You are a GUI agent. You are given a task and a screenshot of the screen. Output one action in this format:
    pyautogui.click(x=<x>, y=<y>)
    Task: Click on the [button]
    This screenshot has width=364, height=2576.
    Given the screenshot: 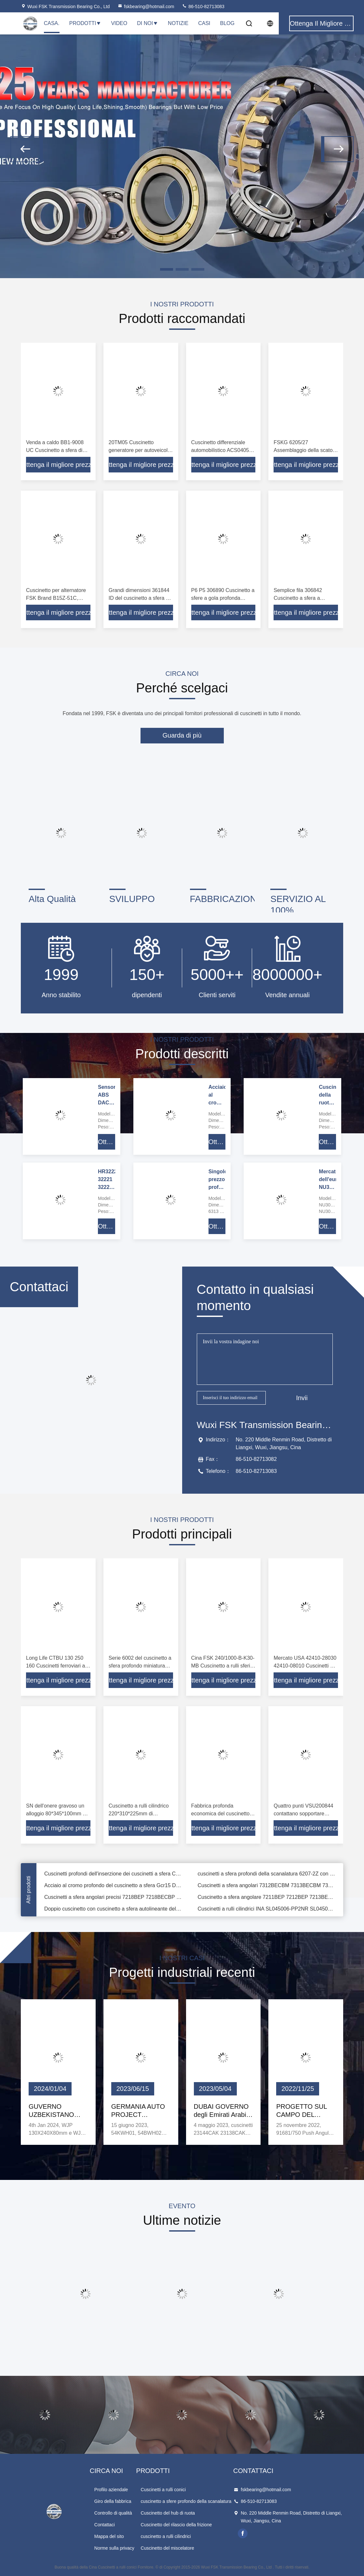 What is the action you would take?
    pyautogui.click(x=26, y=149)
    